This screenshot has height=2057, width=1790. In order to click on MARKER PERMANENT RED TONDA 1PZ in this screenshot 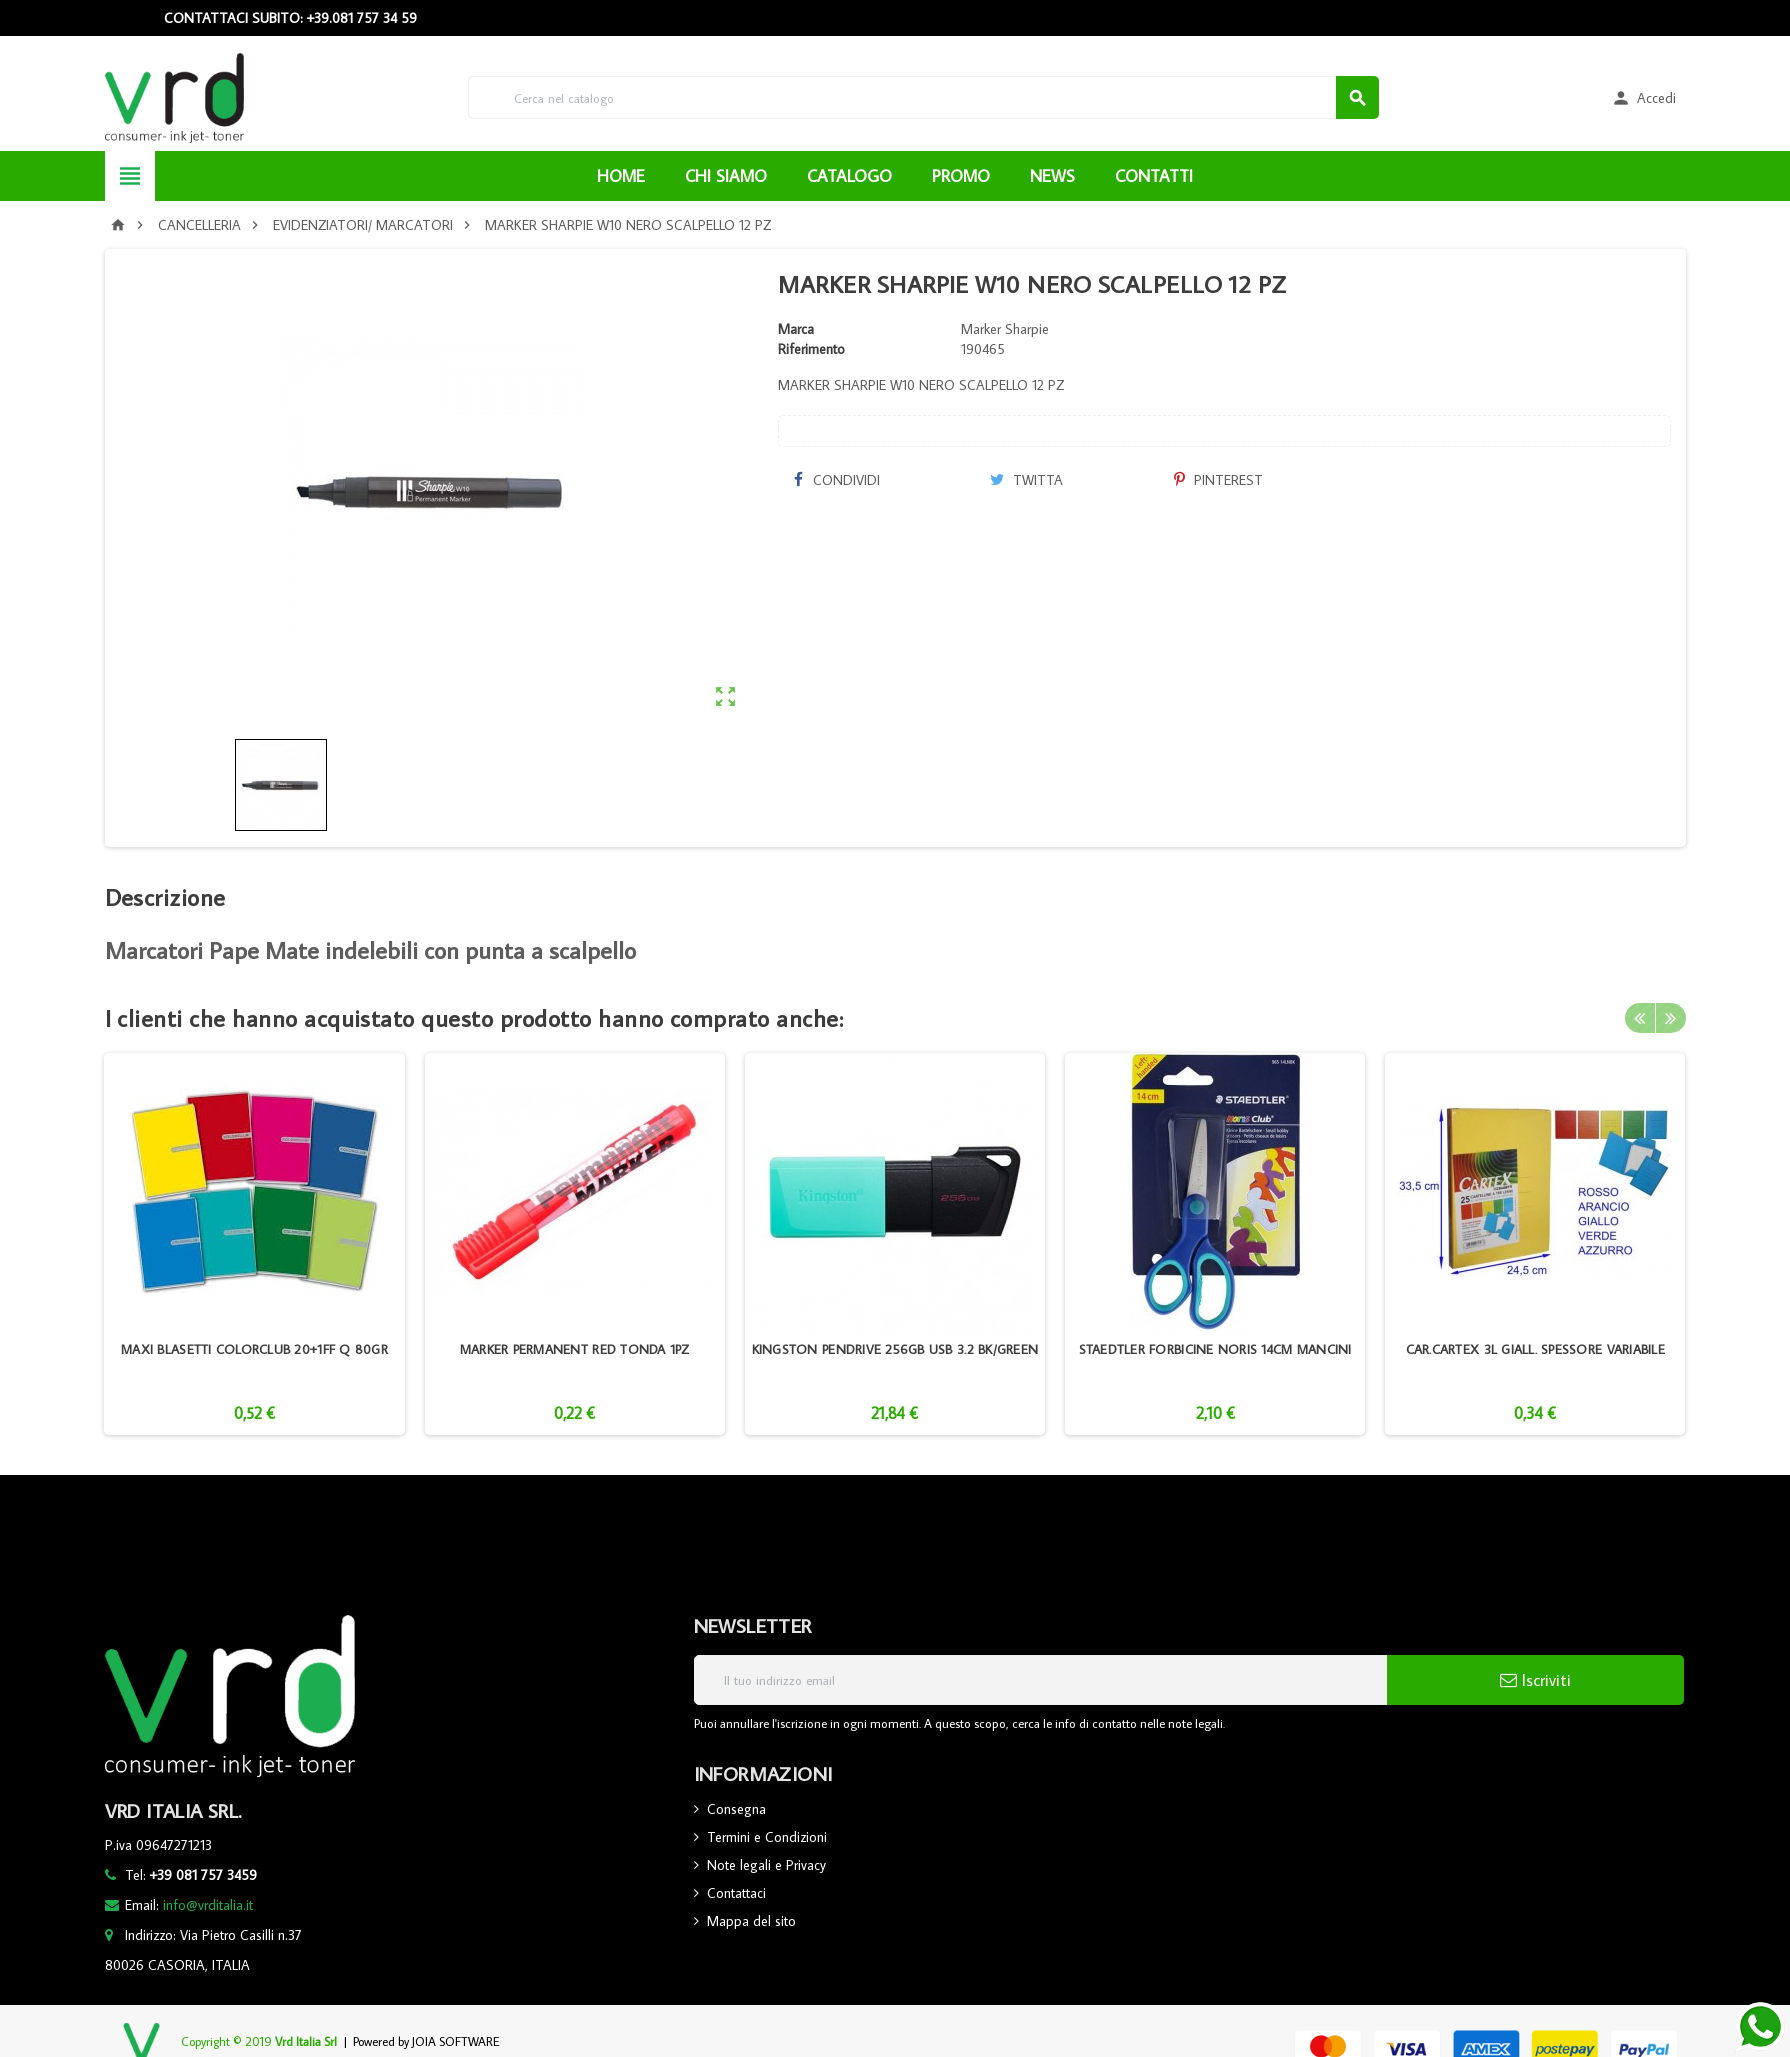, I will do `click(575, 1349)`.